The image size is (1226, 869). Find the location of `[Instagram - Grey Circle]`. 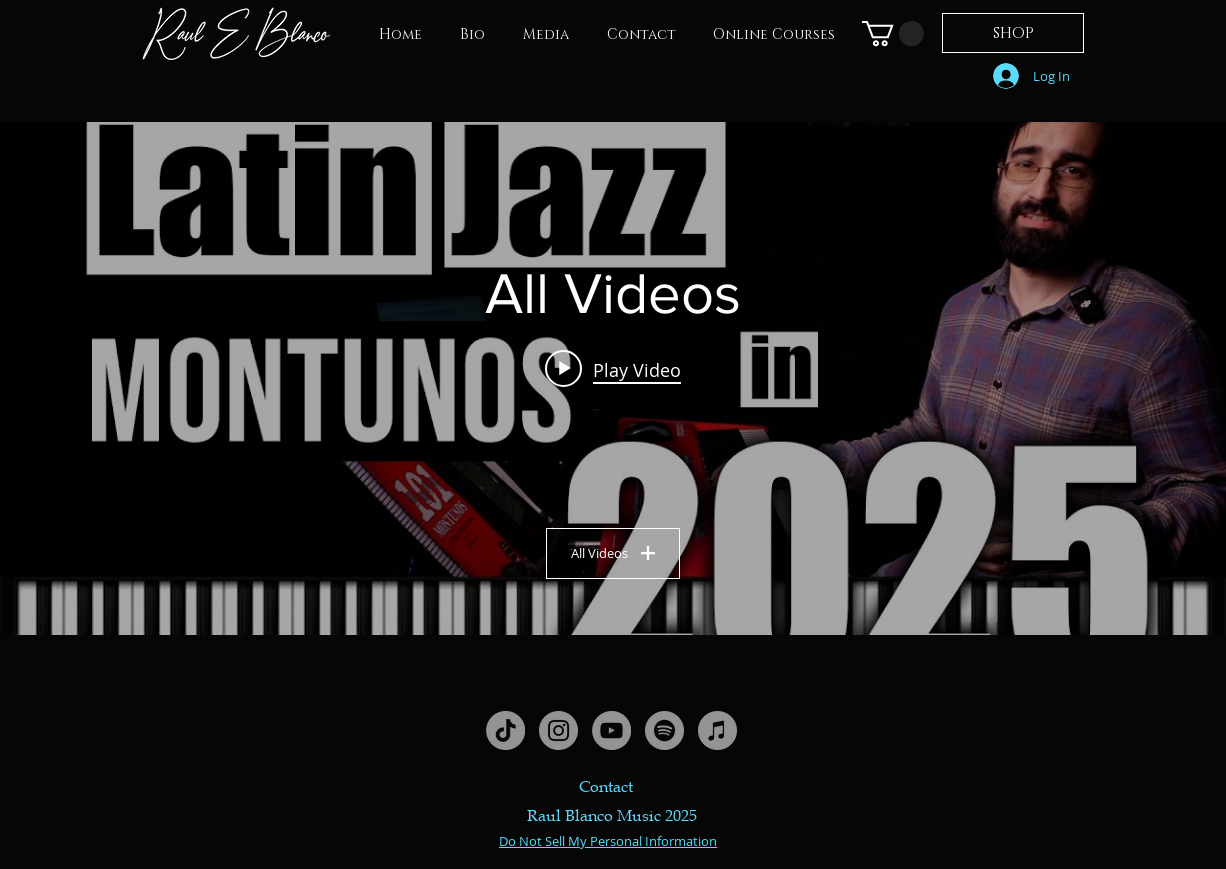

[Instagram - Grey Circle] is located at coordinates (558, 730).